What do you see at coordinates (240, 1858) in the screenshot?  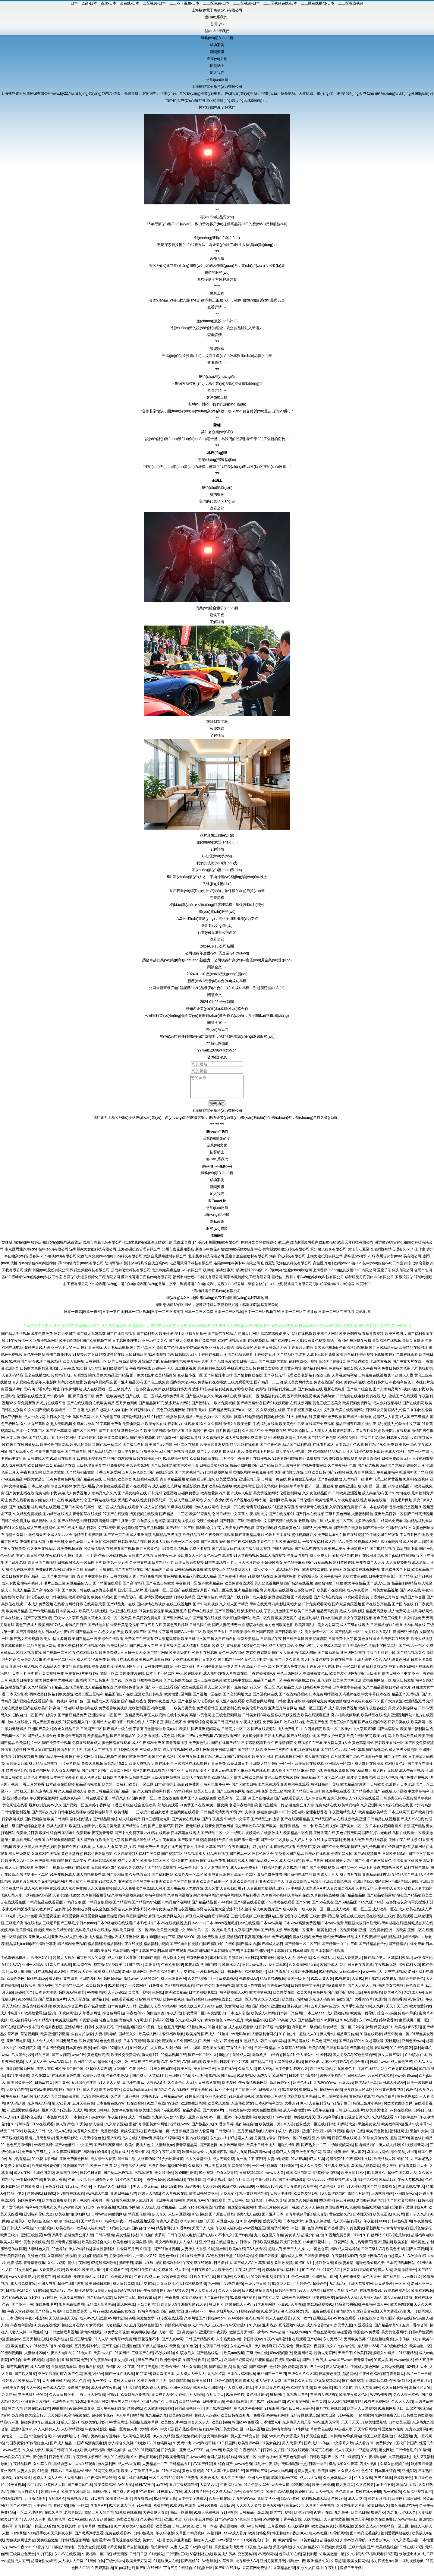 I see `国产极品一区` at bounding box center [240, 1858].